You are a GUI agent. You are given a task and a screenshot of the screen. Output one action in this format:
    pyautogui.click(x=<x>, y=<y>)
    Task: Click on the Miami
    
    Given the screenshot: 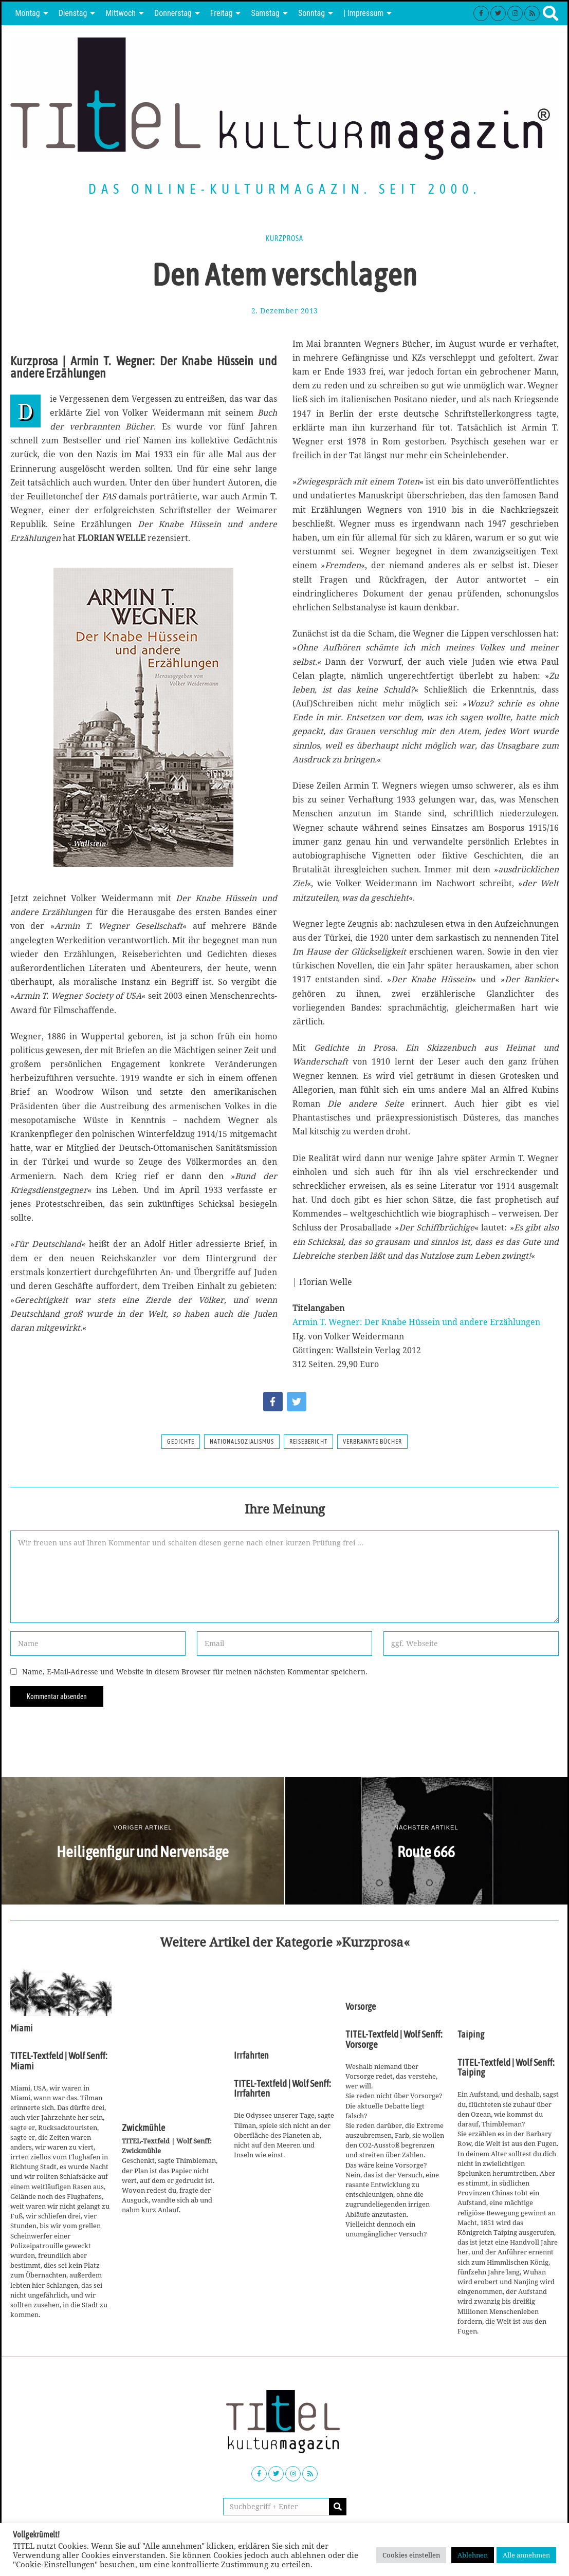 What is the action you would take?
    pyautogui.click(x=21, y=2028)
    